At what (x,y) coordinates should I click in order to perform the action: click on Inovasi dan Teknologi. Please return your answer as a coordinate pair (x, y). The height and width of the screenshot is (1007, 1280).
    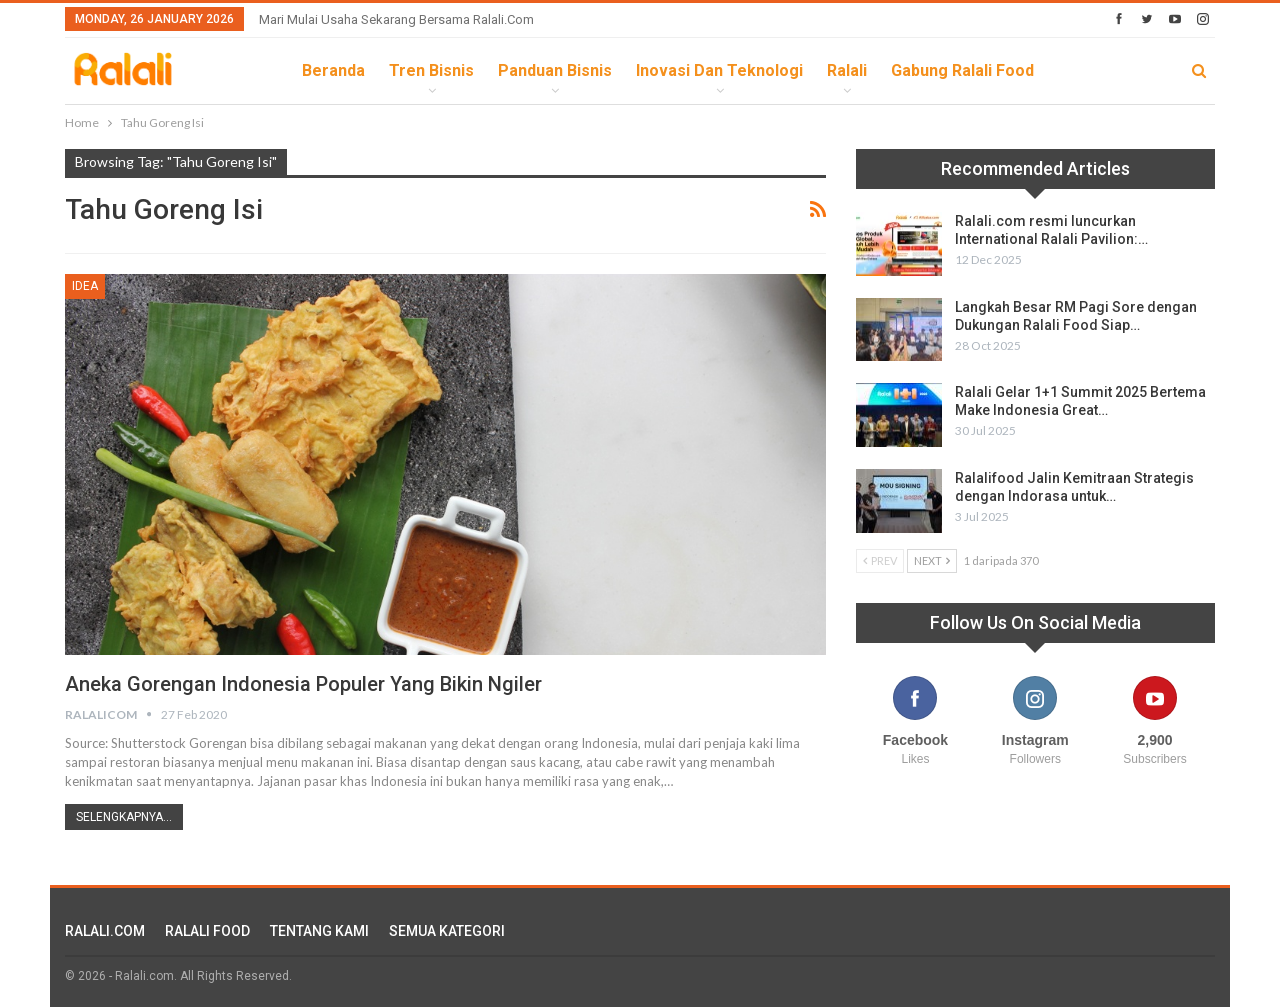
    Looking at the image, I should click on (719, 70).